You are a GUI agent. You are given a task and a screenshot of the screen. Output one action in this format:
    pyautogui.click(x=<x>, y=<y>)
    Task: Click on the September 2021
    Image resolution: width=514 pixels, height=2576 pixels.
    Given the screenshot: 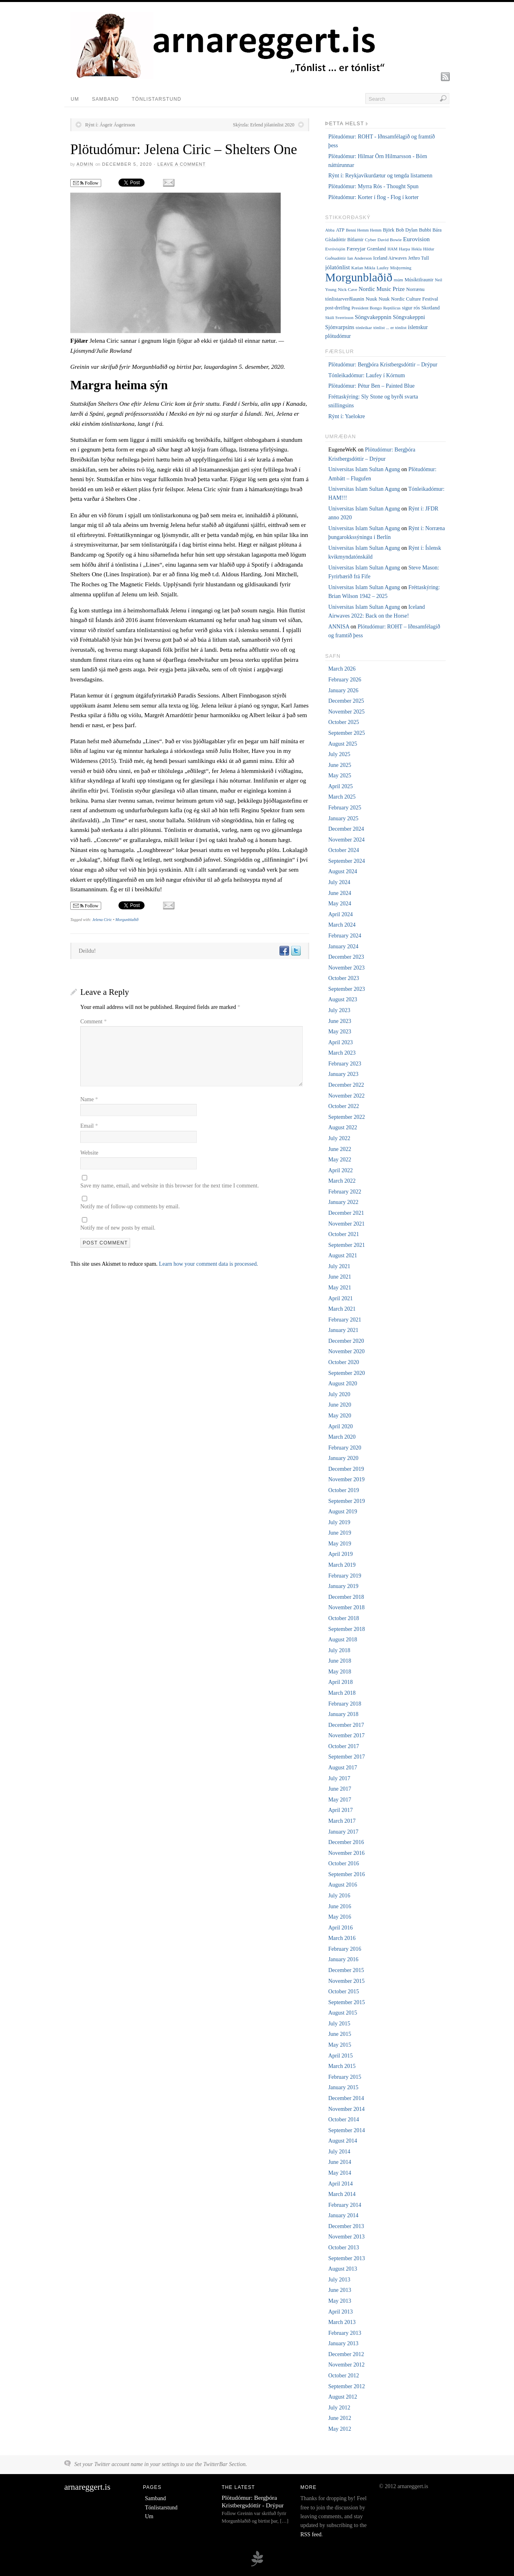 What is the action you would take?
    pyautogui.click(x=346, y=1245)
    